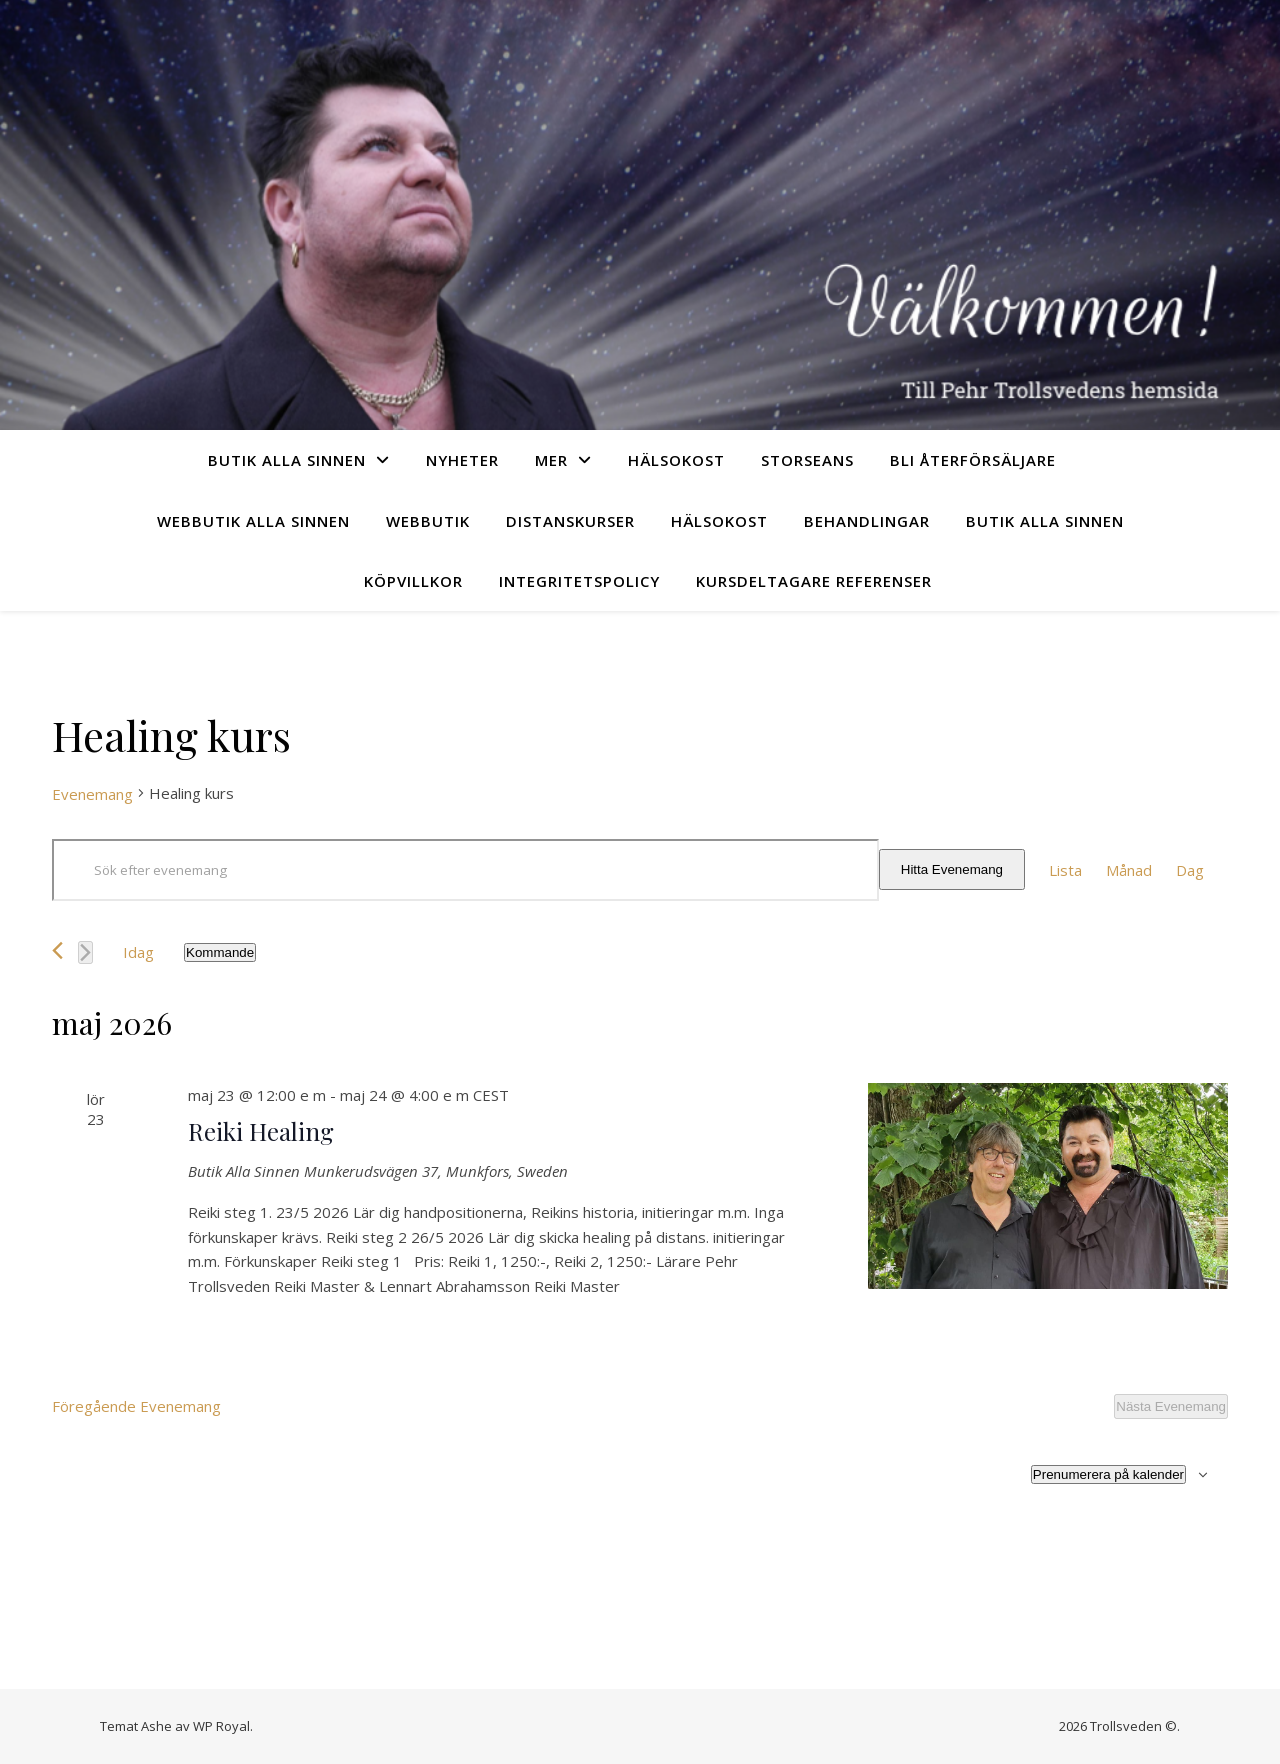 This screenshot has width=1280, height=1764. I want to click on WP Royal, so click(221, 1726).